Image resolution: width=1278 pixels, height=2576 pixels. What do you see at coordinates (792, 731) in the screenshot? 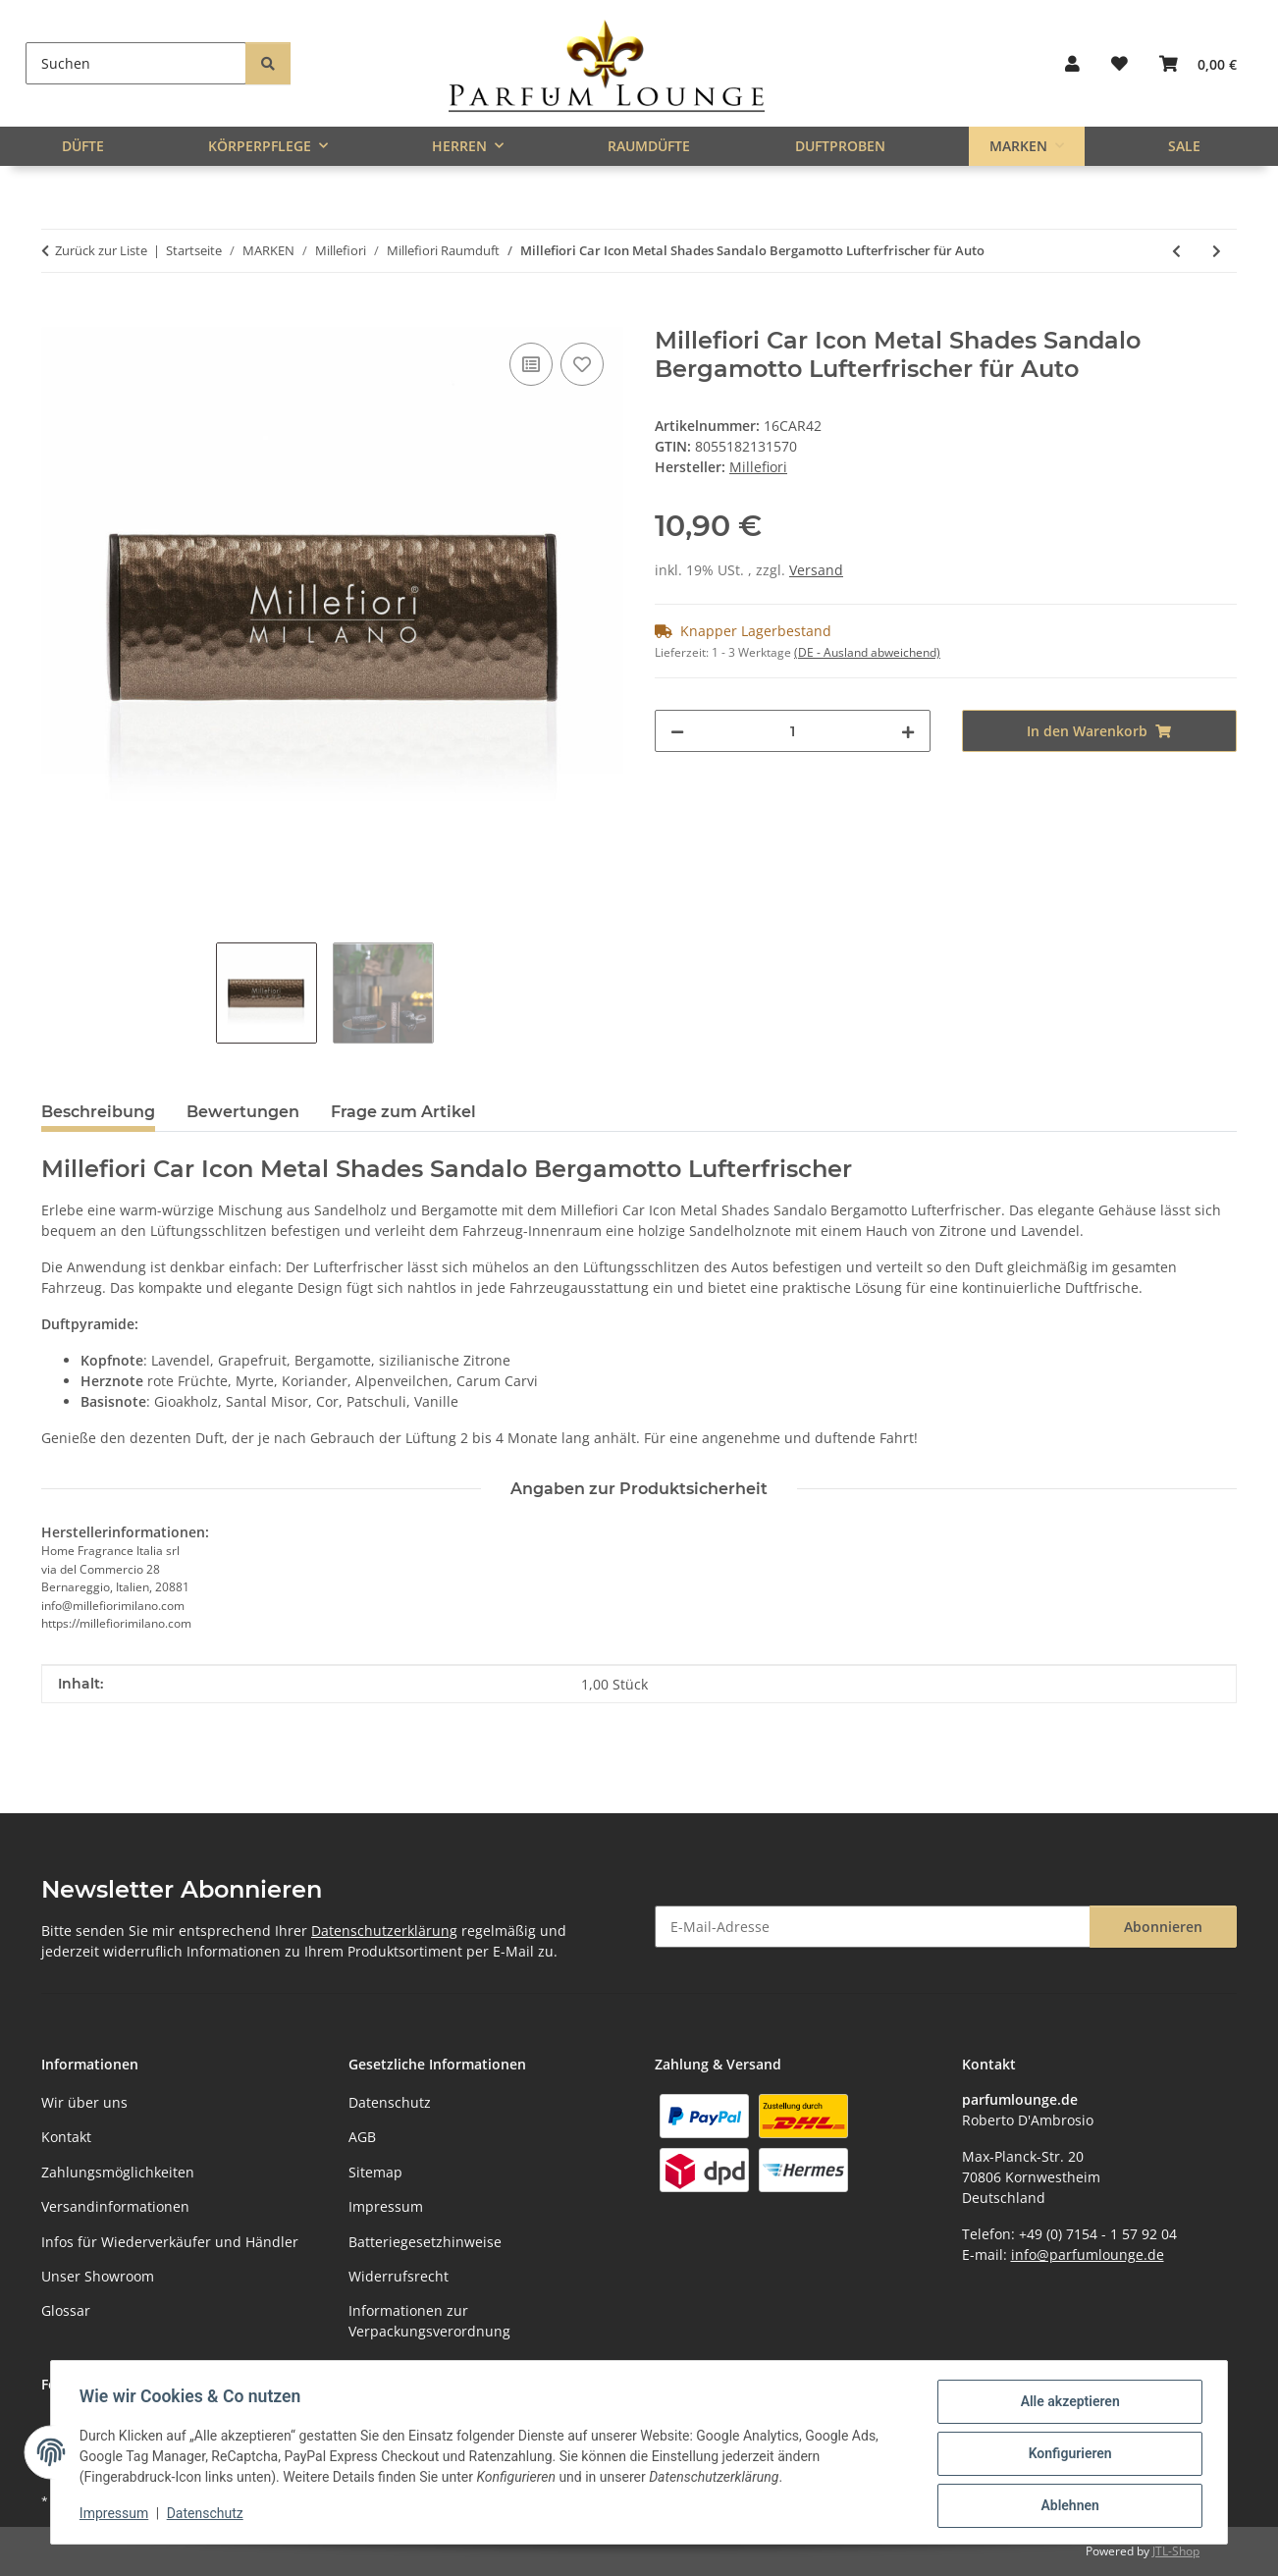
I see `[Menge]` at bounding box center [792, 731].